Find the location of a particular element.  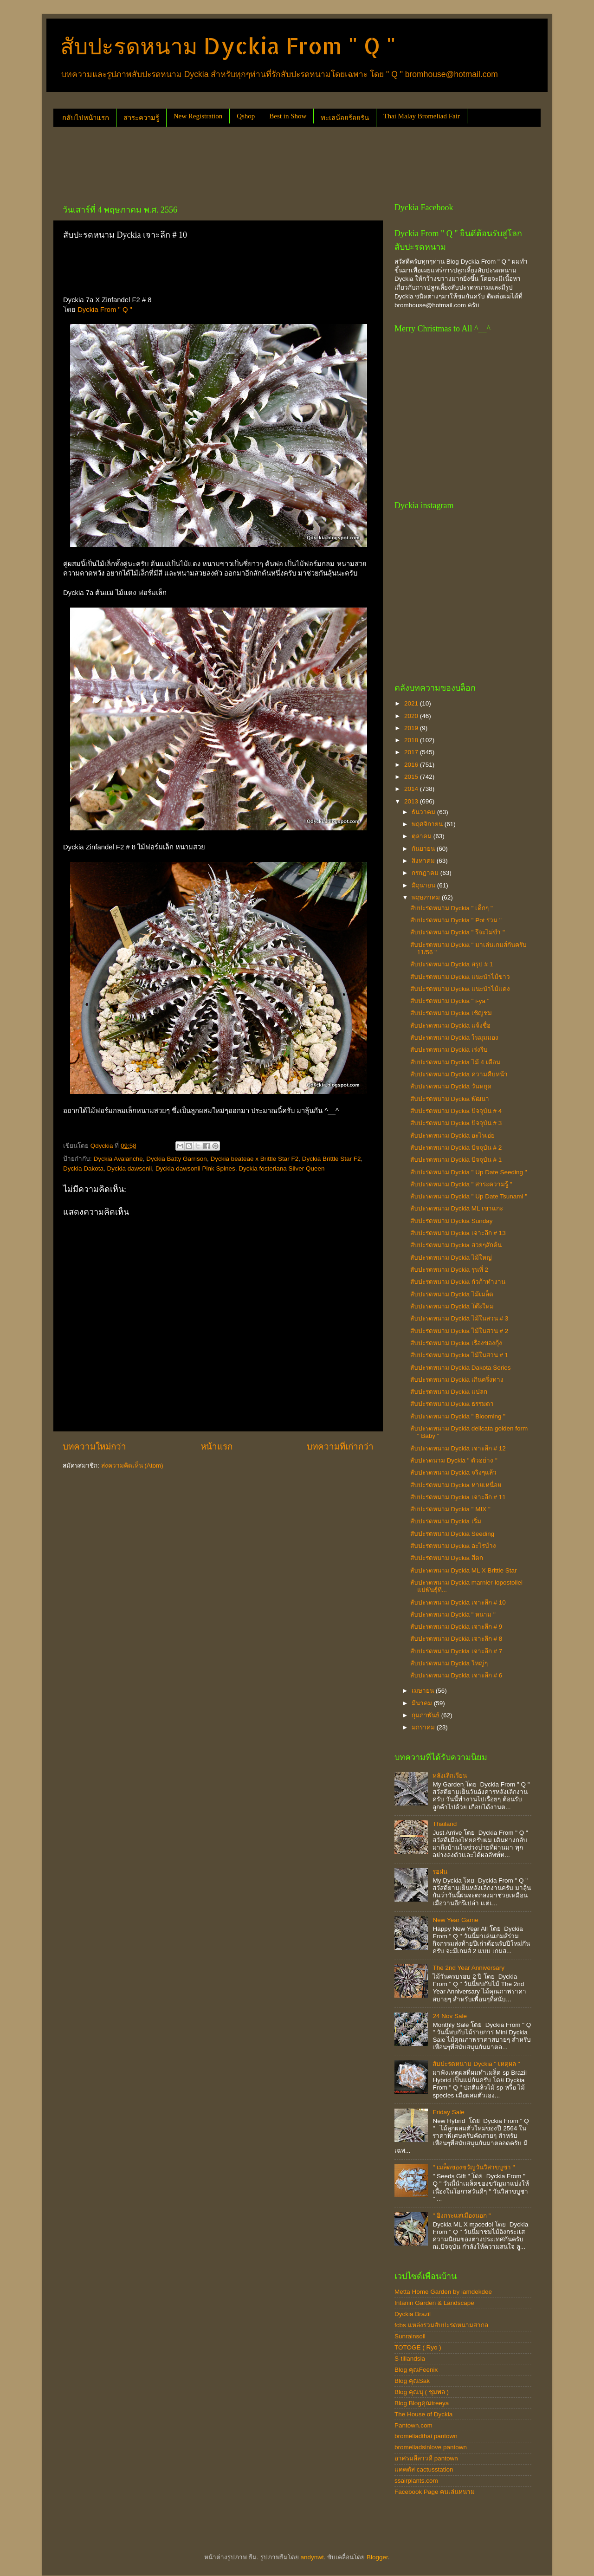

สับปะรดหนาม Dyckia เกินครึ่งทาง is located at coordinates (457, 1379).